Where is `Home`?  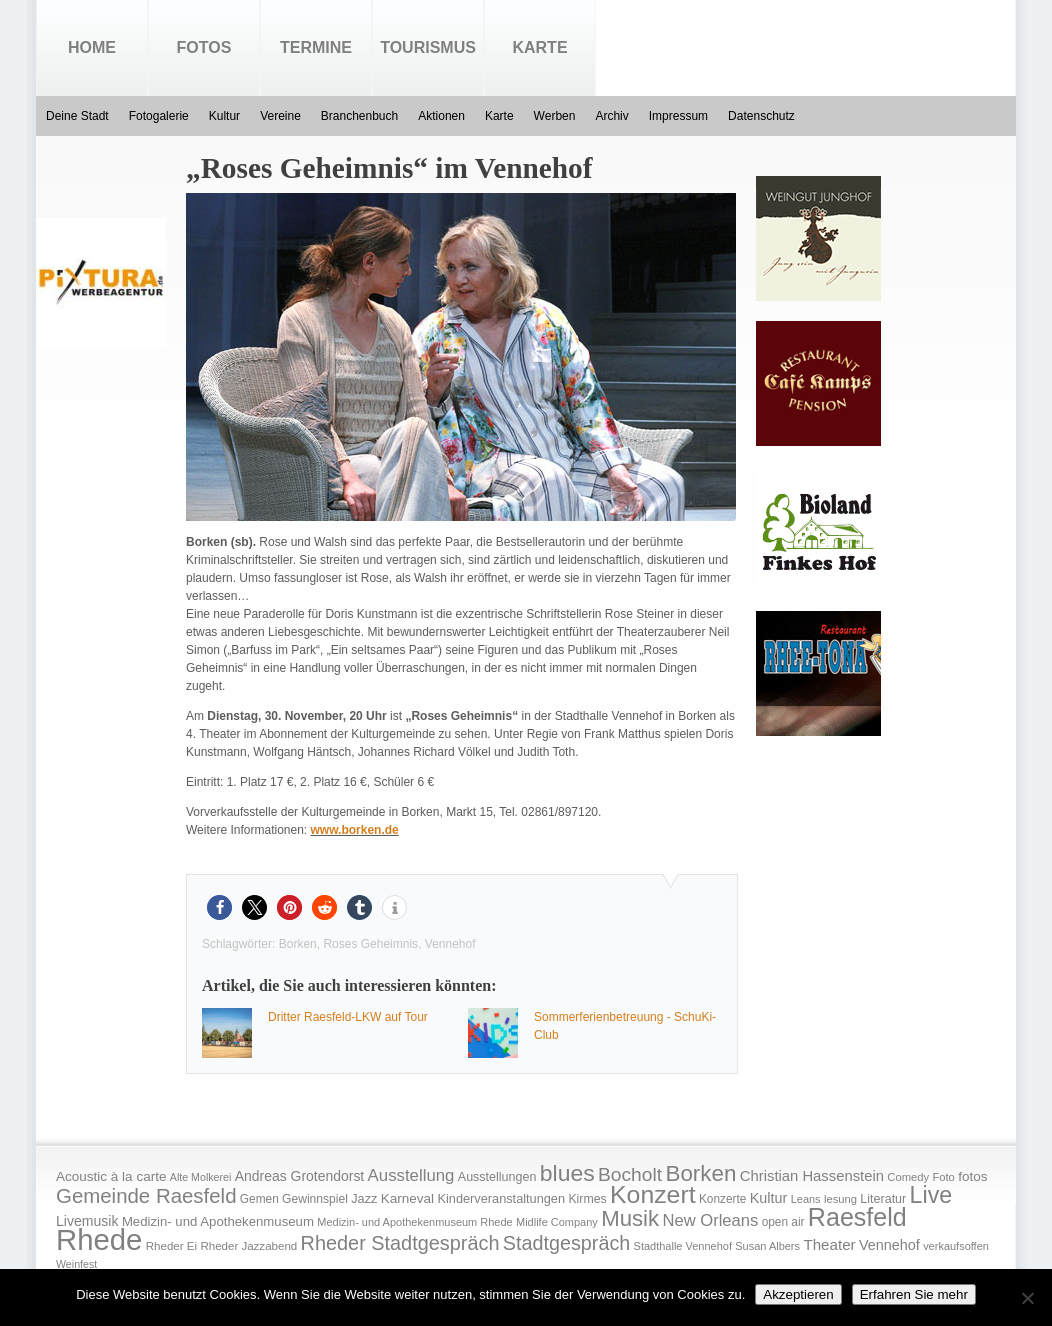 Home is located at coordinates (92, 47).